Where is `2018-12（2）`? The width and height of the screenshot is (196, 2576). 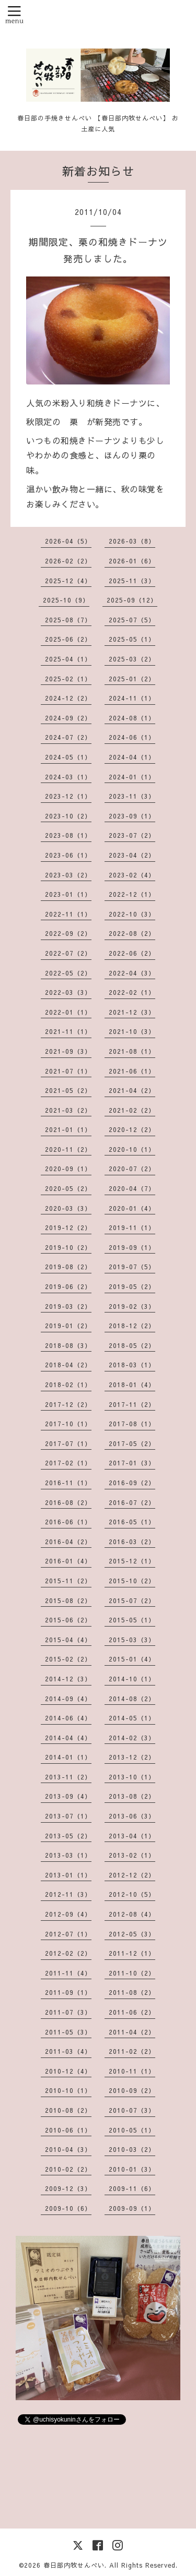
2018-12（2） is located at coordinates (132, 1325).